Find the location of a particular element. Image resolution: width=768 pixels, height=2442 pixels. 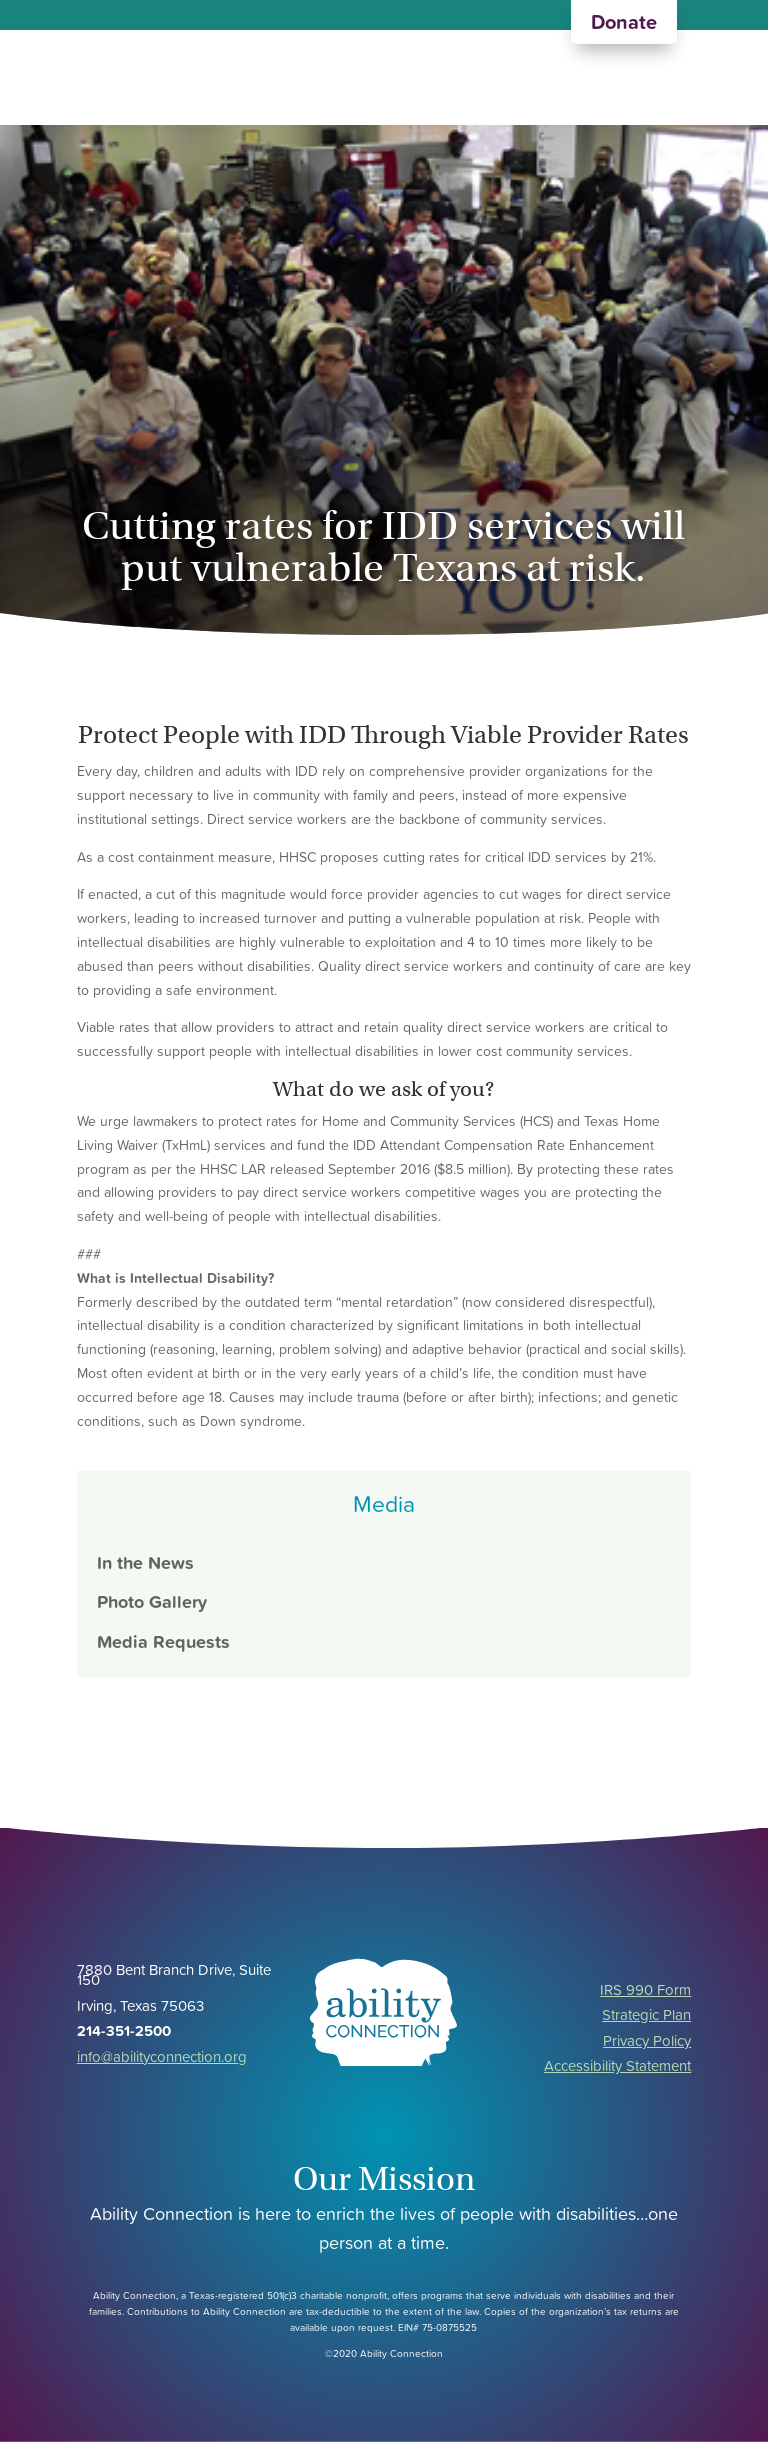

Photo Gallery is located at coordinates (152, 1601).